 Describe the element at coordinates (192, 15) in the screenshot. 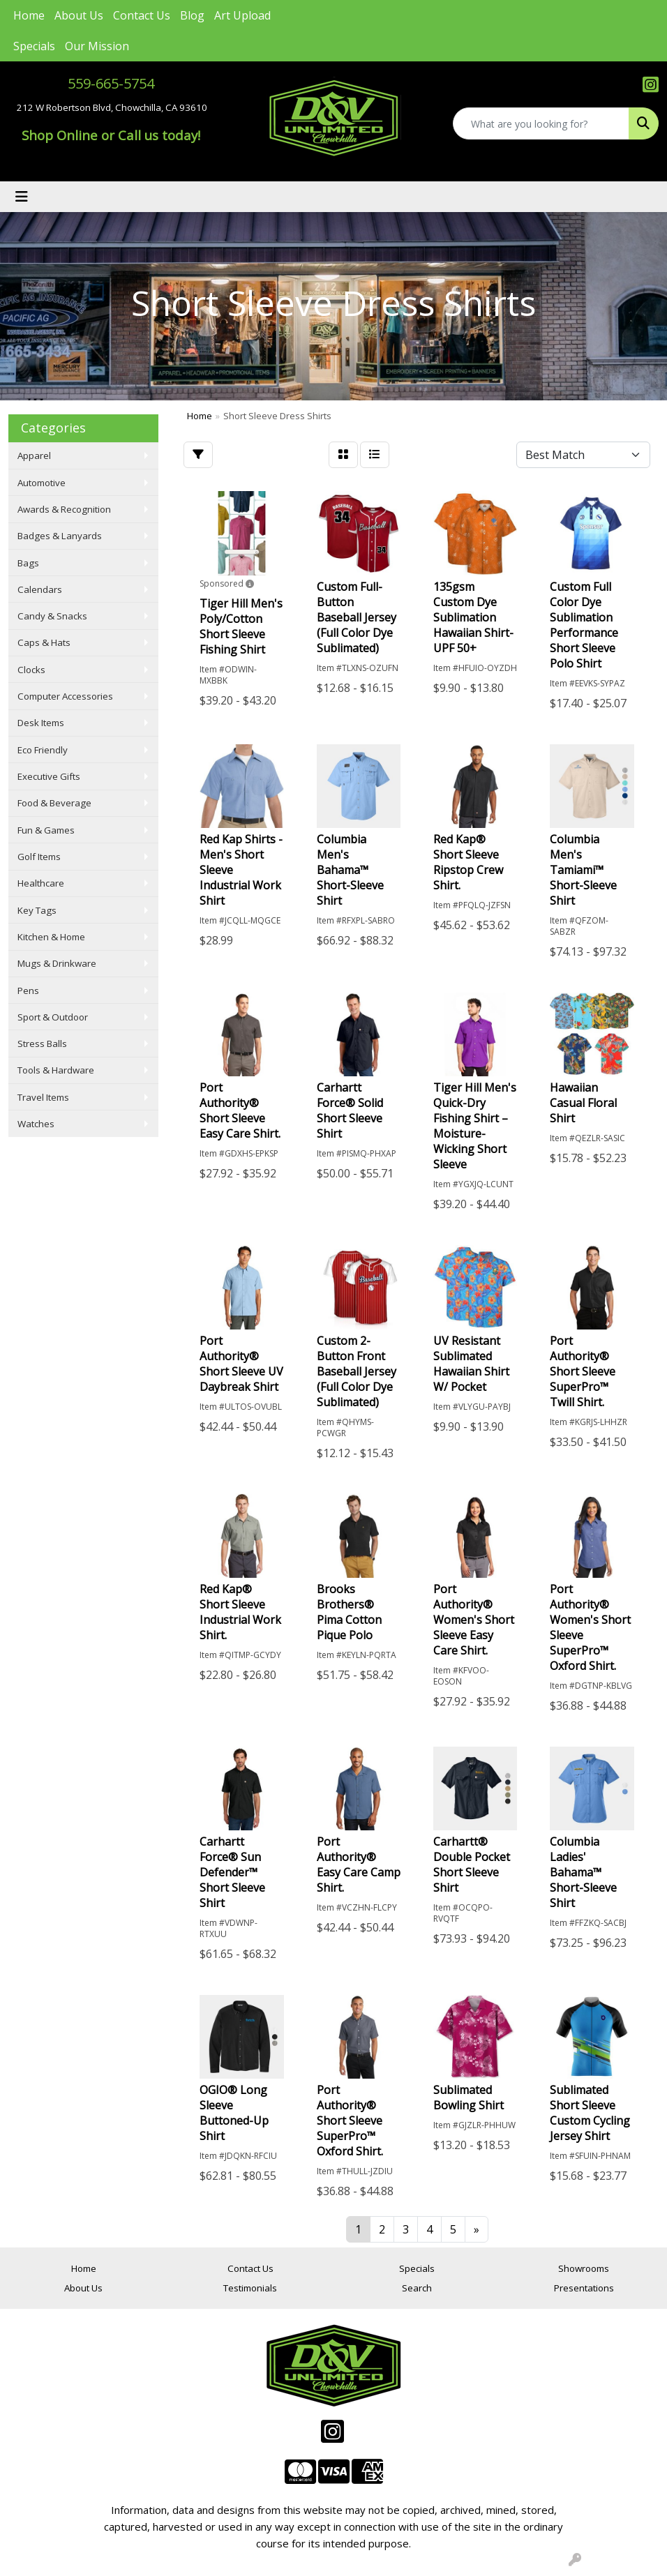

I see `Blog` at that location.